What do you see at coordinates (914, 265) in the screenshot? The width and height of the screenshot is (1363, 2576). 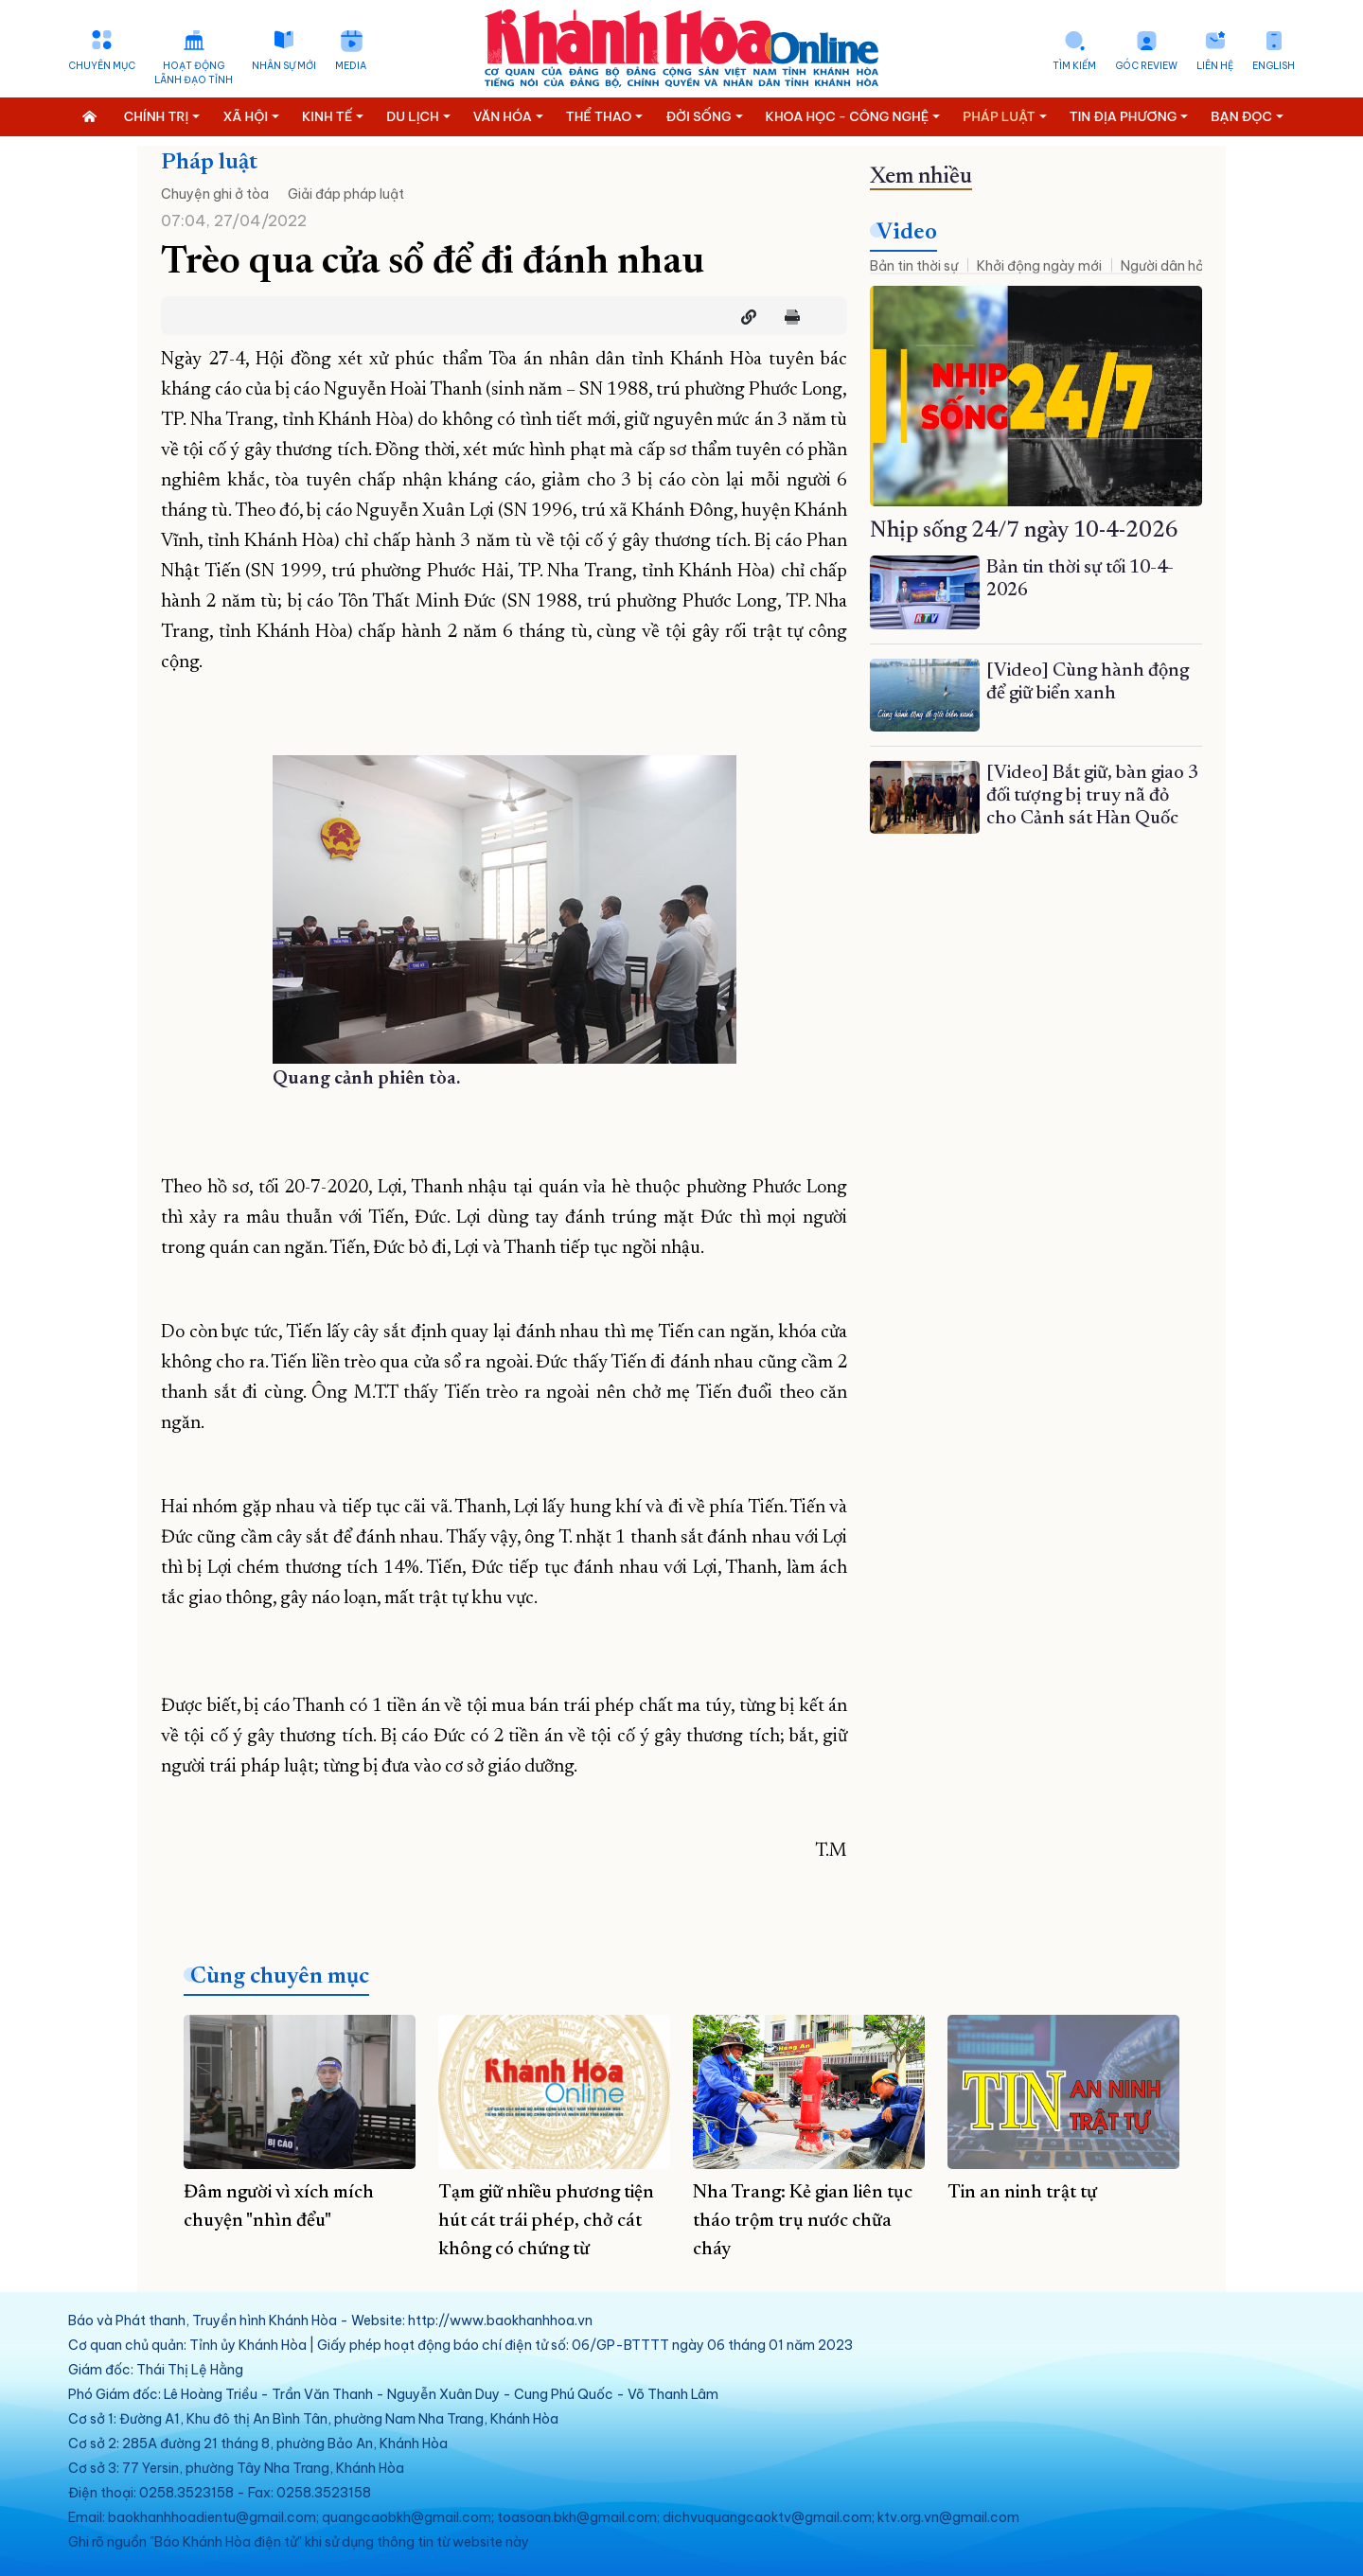 I see `Bản tin thời sự` at bounding box center [914, 265].